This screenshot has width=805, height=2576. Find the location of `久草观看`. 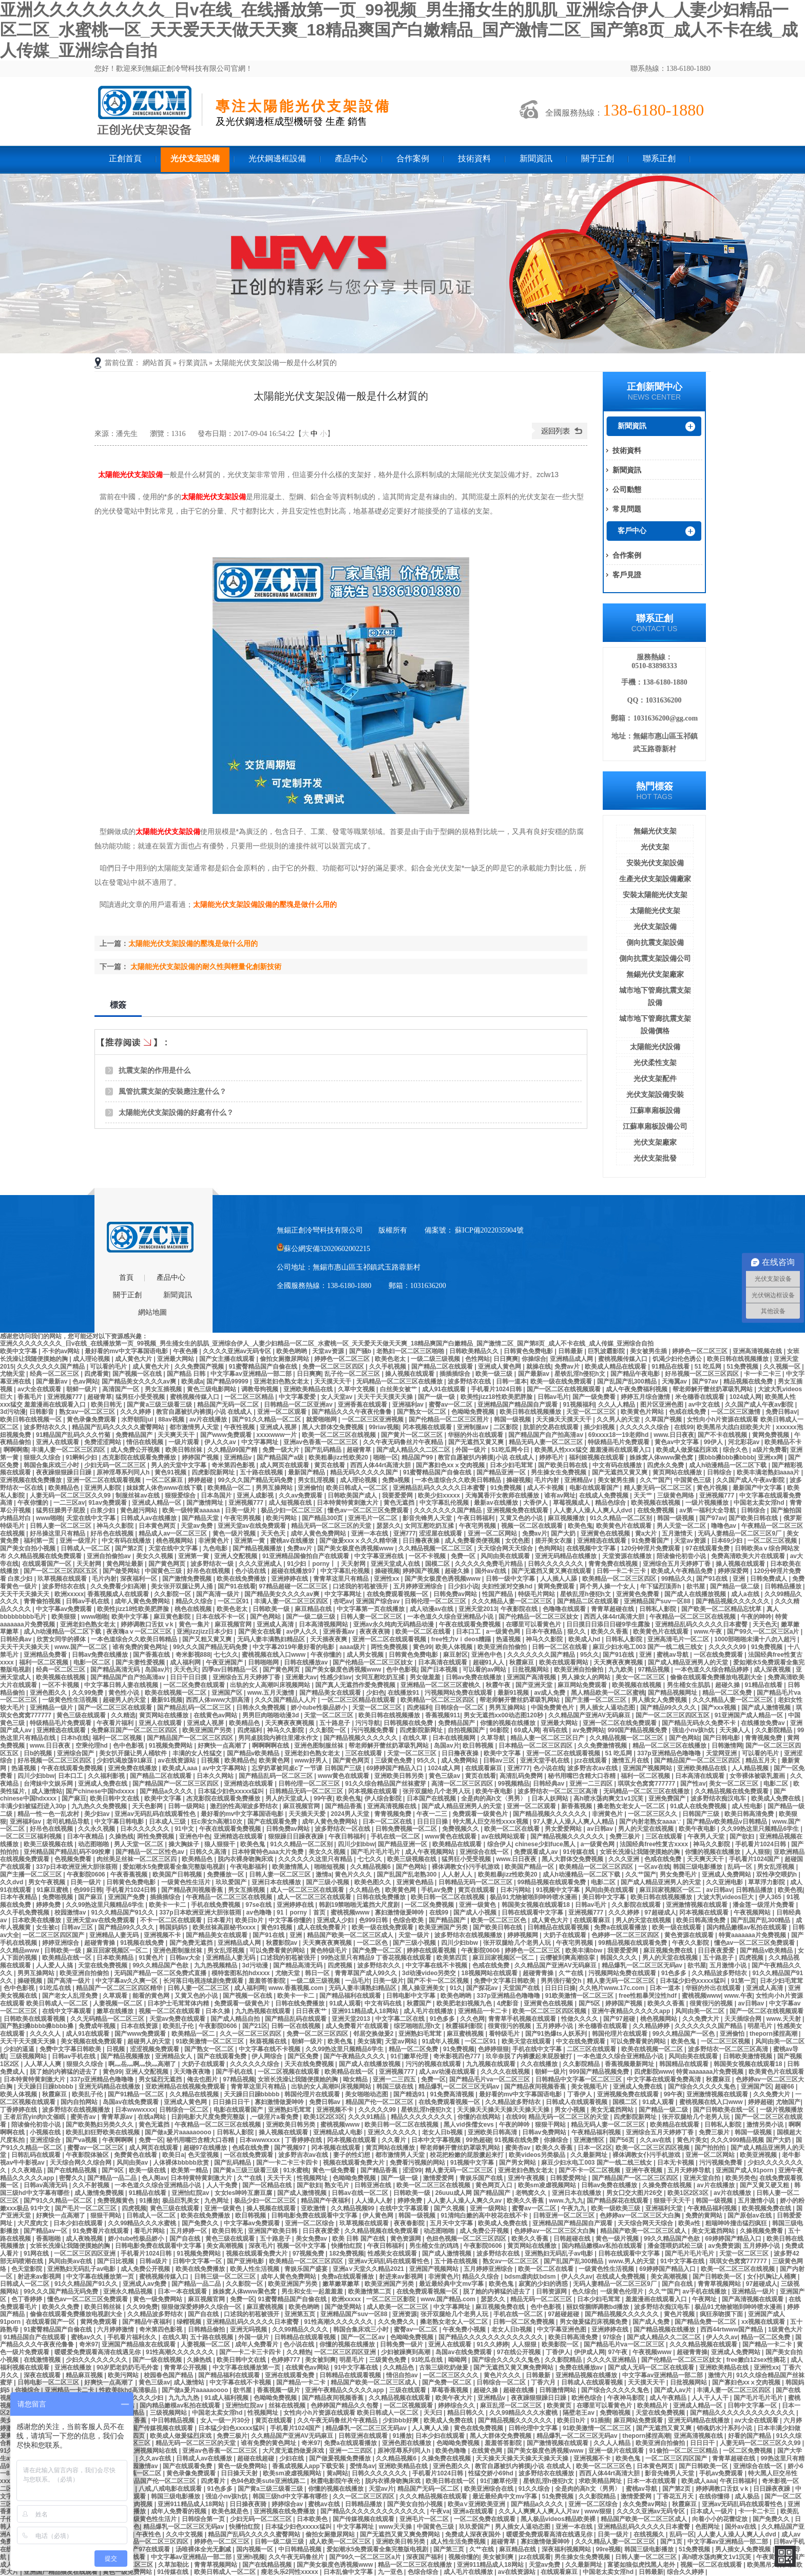

久草观看 is located at coordinates (116, 1995).